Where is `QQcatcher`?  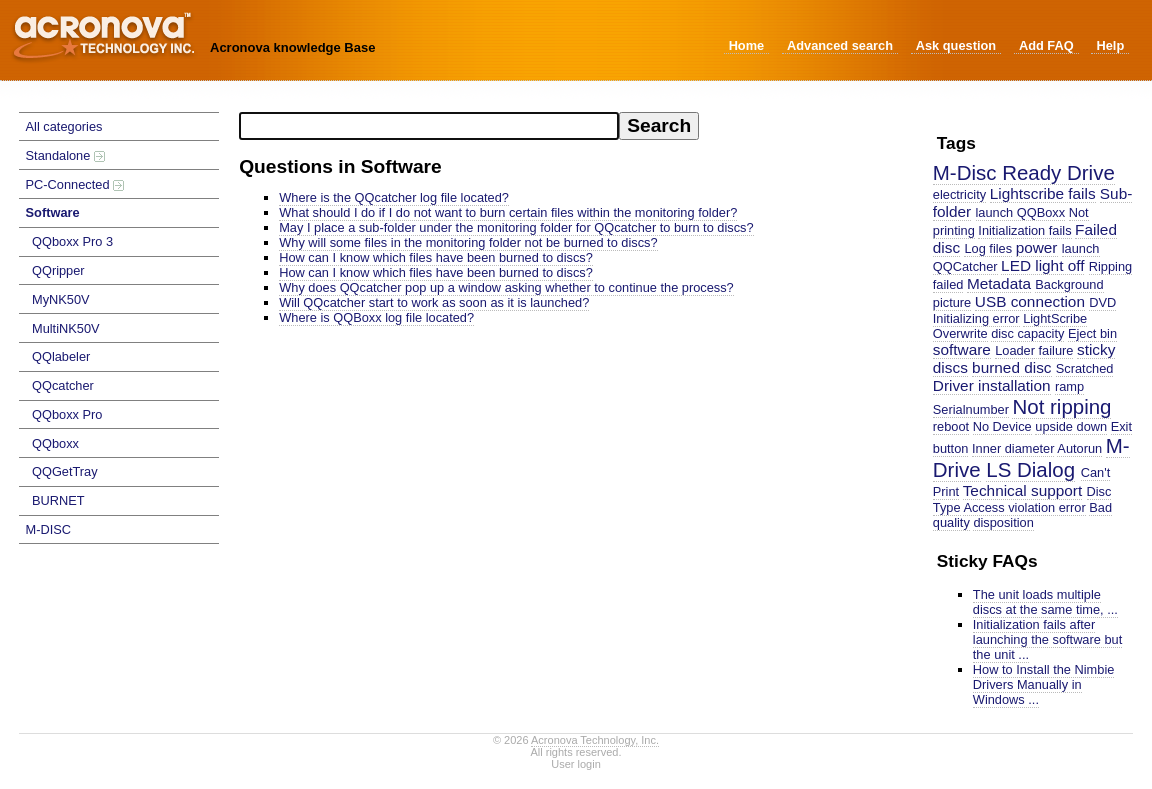 QQcatcher is located at coordinates (63, 385).